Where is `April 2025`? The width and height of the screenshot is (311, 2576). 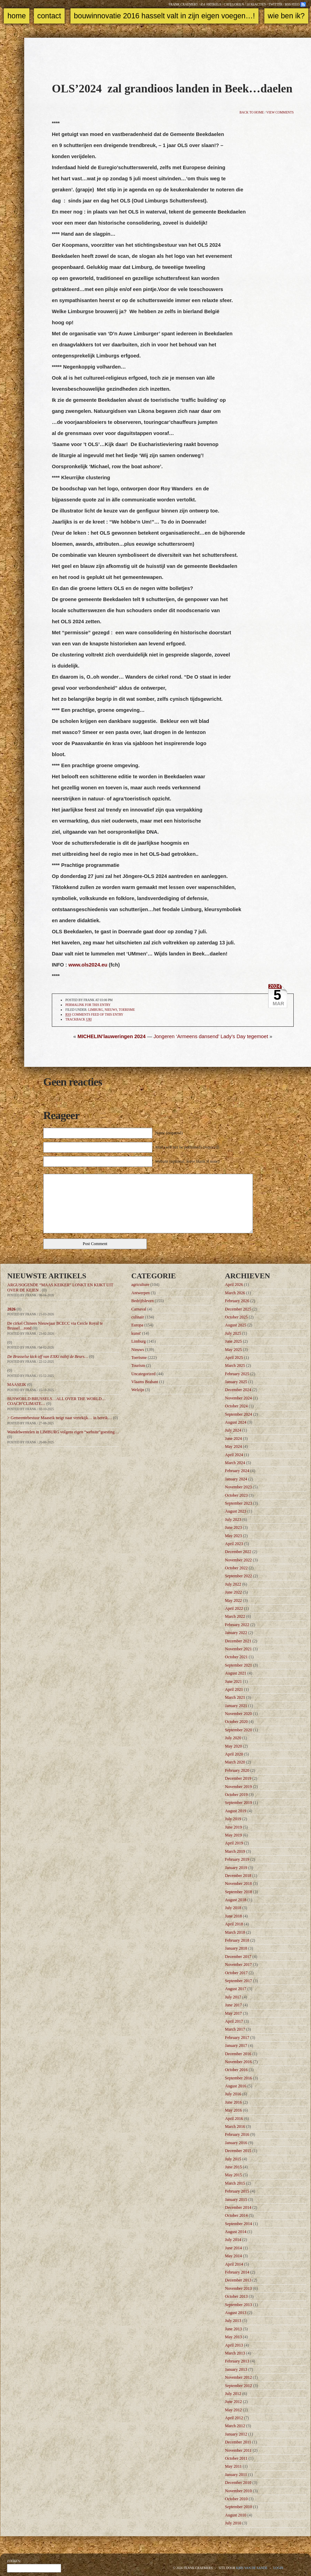 April 2025 is located at coordinates (234, 1357).